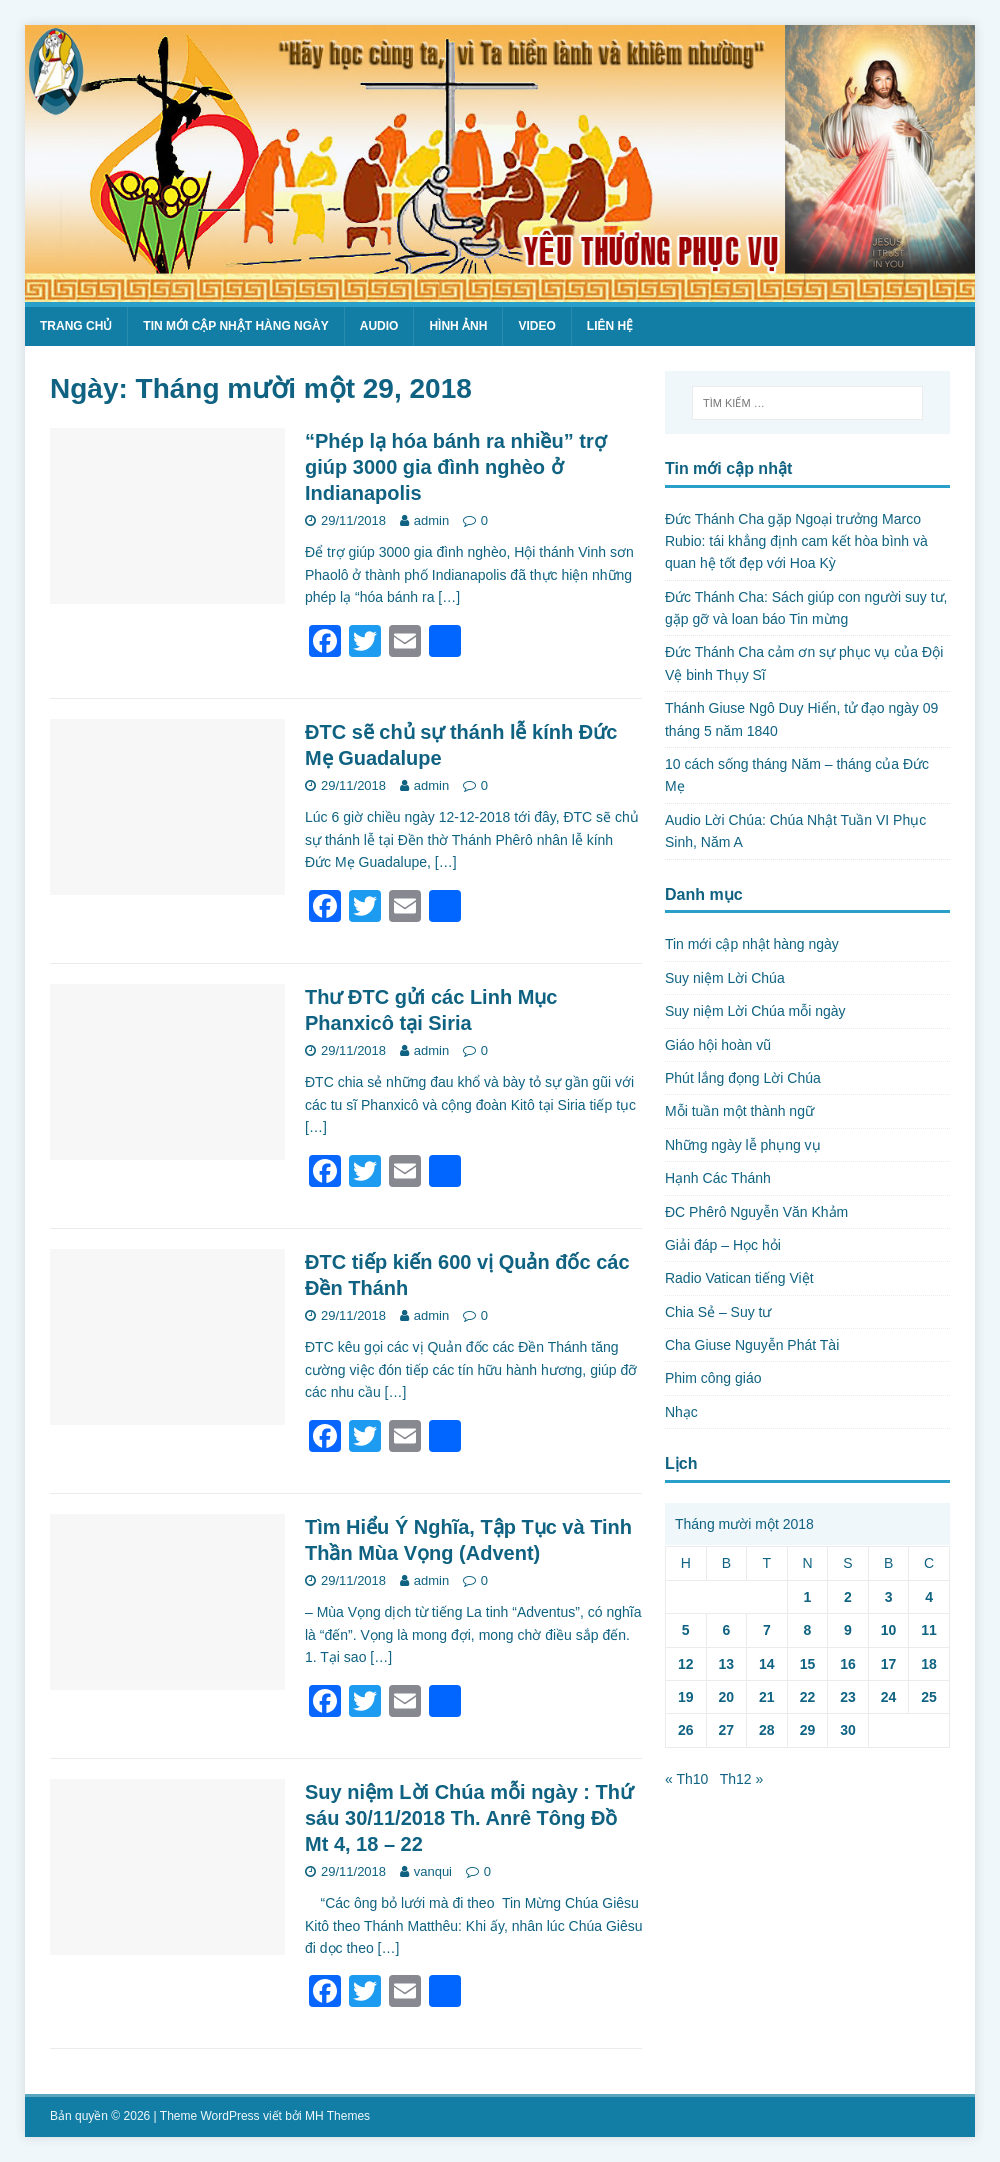 Image resolution: width=1000 pixels, height=2162 pixels. What do you see at coordinates (718, 1178) in the screenshot?
I see `Hạnh Các Thánh` at bounding box center [718, 1178].